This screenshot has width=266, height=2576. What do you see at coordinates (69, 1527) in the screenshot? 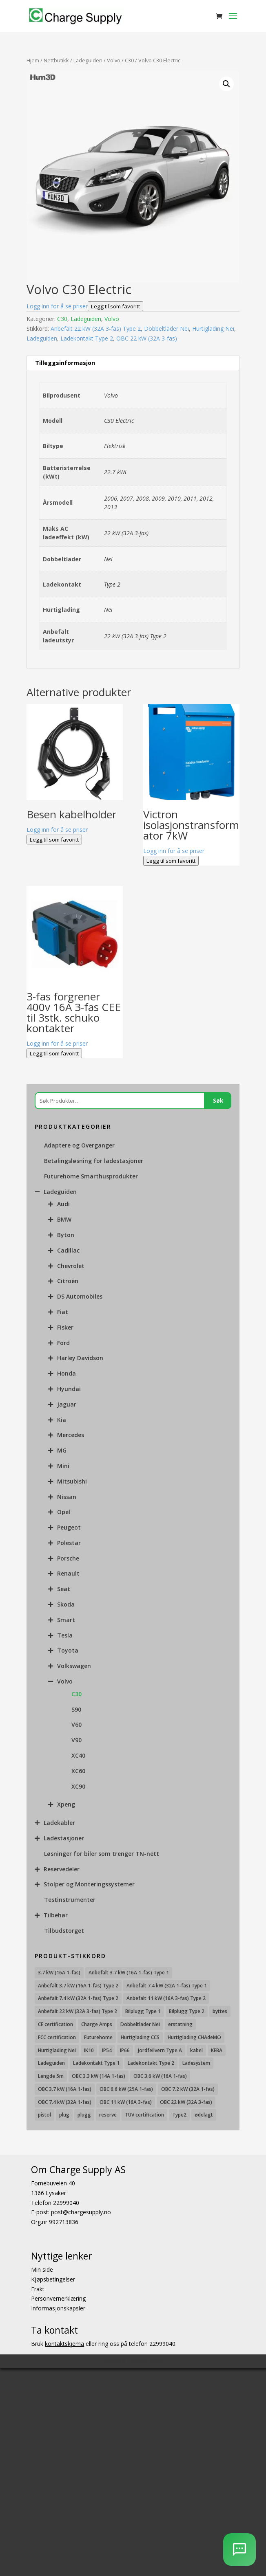
I see `Peugeot` at bounding box center [69, 1527].